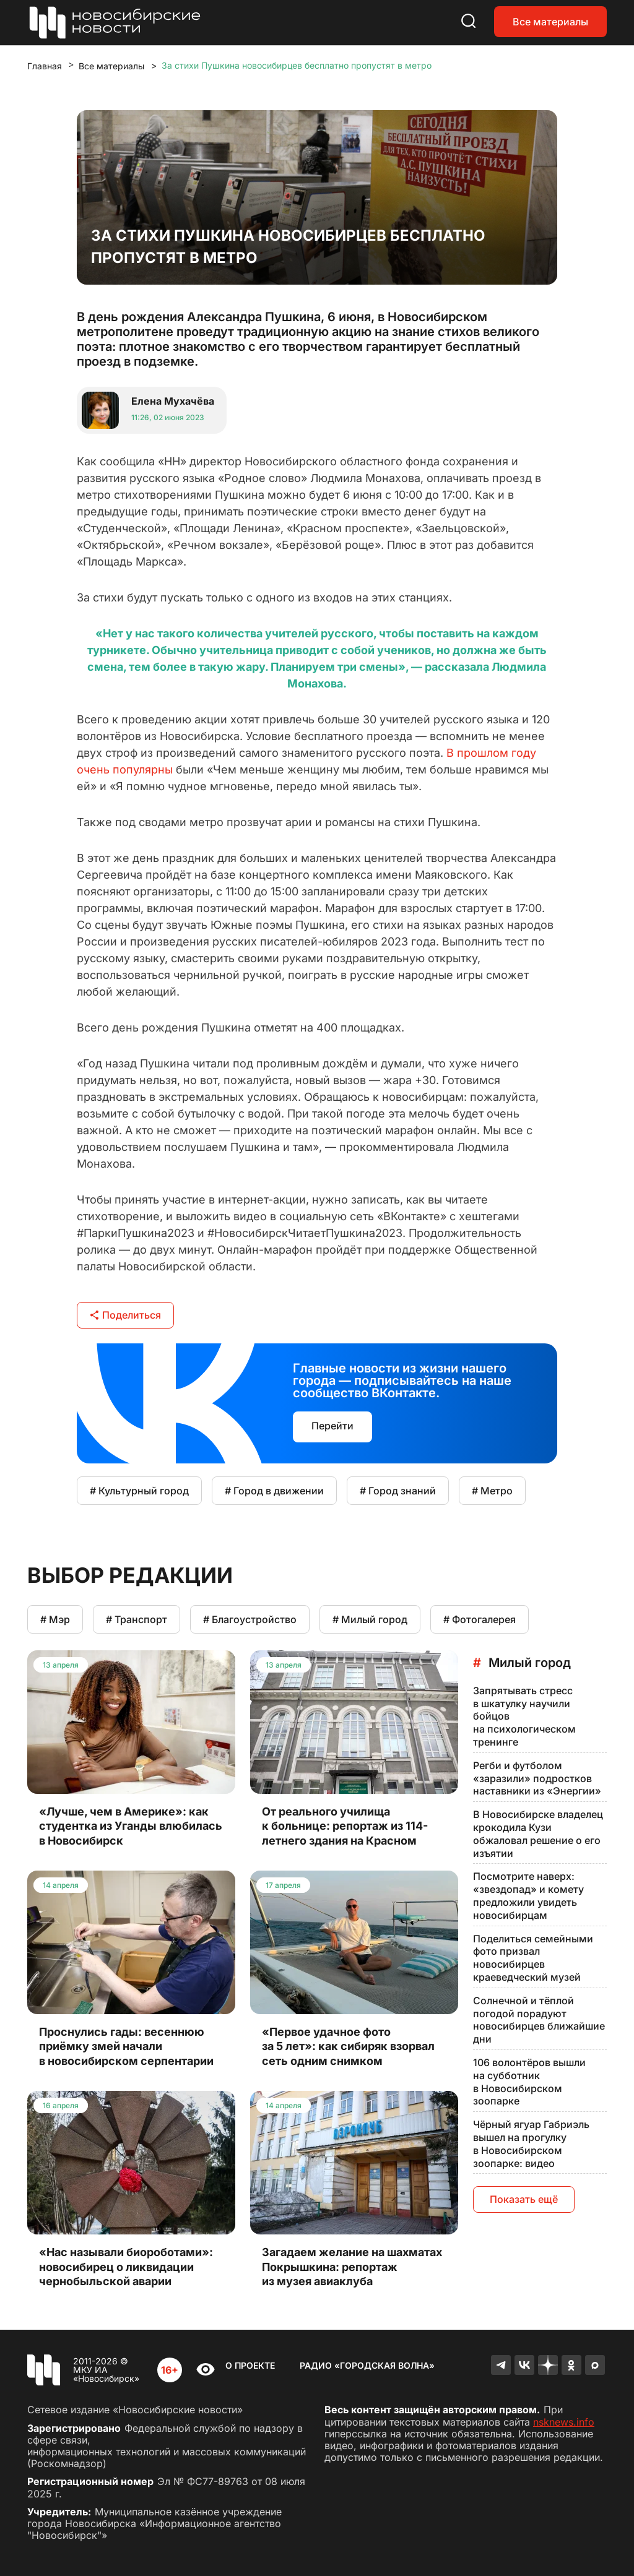 The width and height of the screenshot is (634, 2576). I want to click on Поделиться семейными фото призвал новосибирцев краеведческий музей, so click(533, 1957).